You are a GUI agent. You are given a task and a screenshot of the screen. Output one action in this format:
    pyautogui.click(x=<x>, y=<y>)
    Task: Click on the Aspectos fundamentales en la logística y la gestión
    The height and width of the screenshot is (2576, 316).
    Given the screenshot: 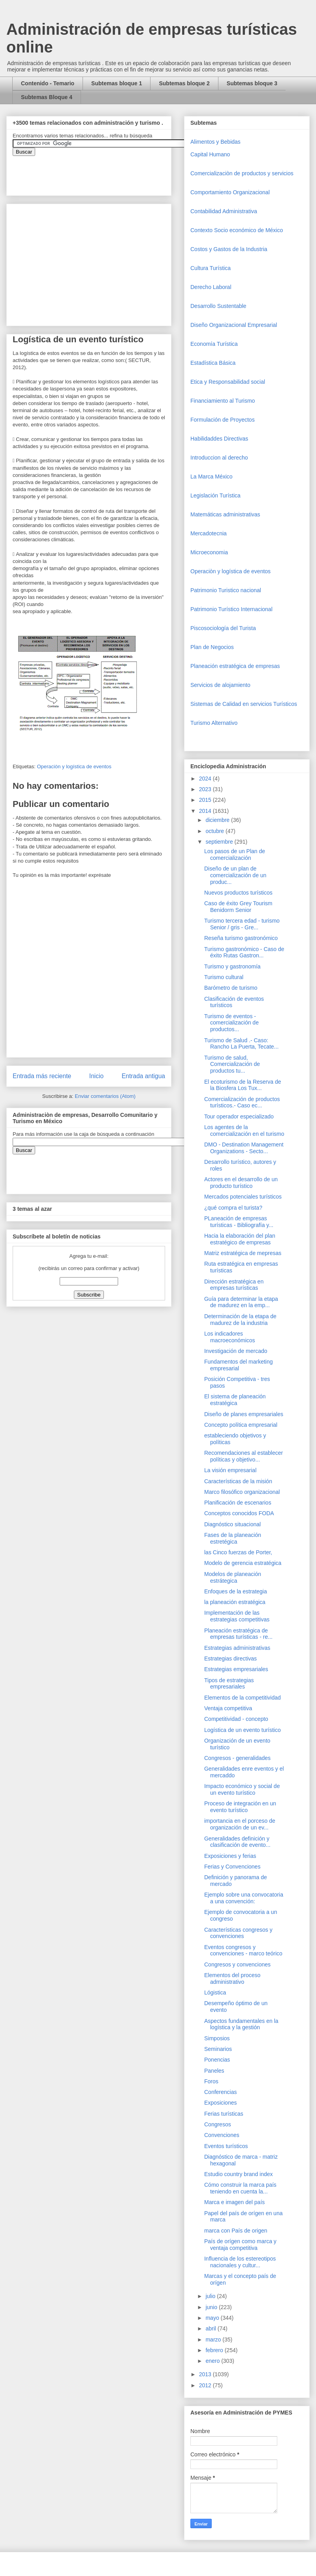 What is the action you would take?
    pyautogui.click(x=241, y=2024)
    